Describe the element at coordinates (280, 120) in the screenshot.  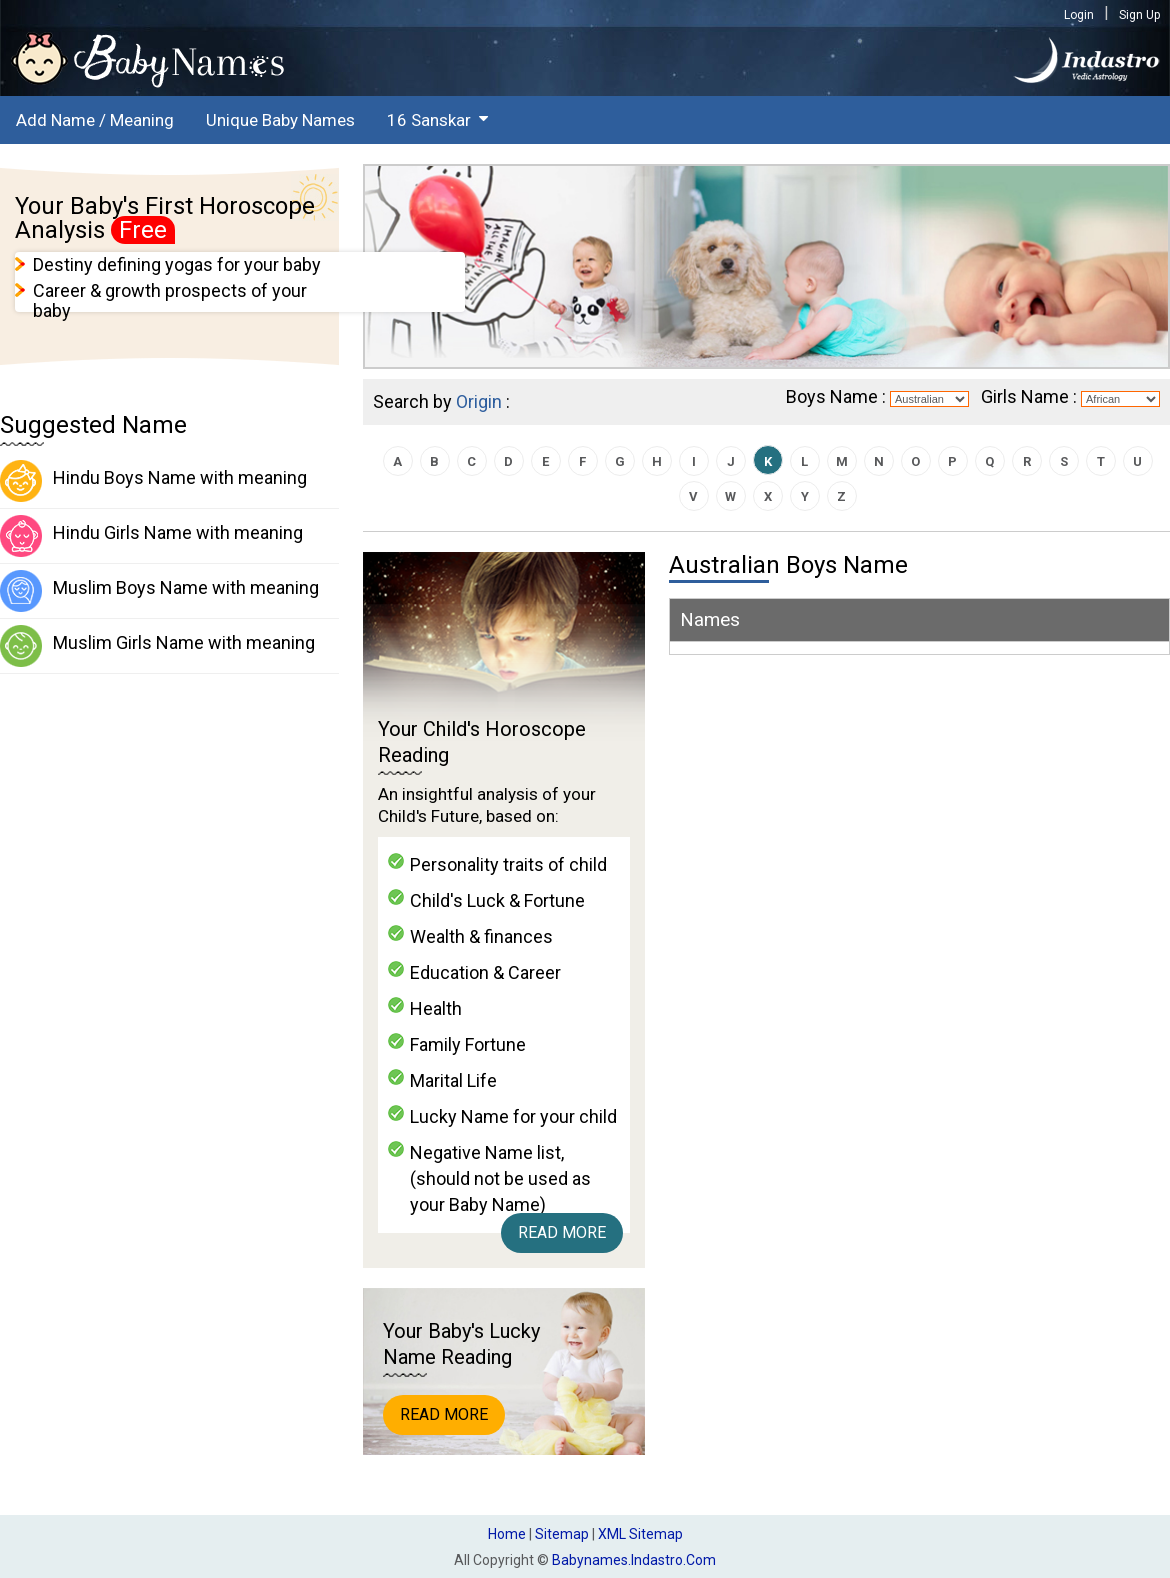
I see `Unique Baby Names` at that location.